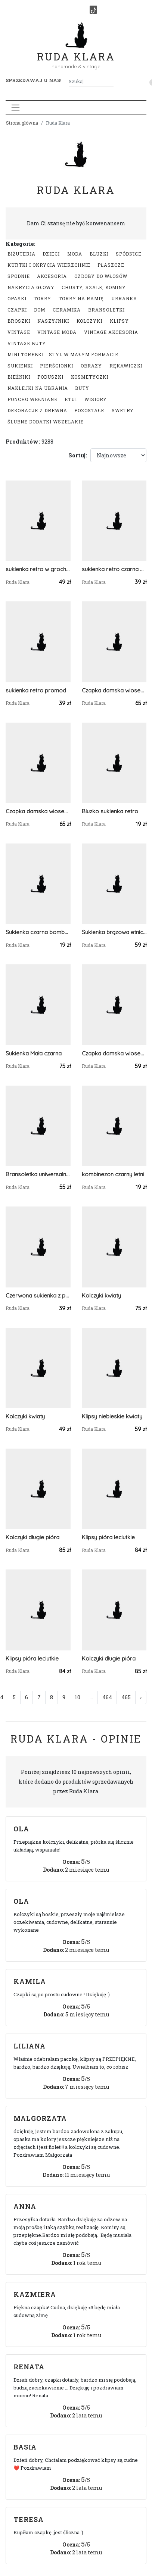  What do you see at coordinates (95, 399) in the screenshot?
I see `Wisiory` at bounding box center [95, 399].